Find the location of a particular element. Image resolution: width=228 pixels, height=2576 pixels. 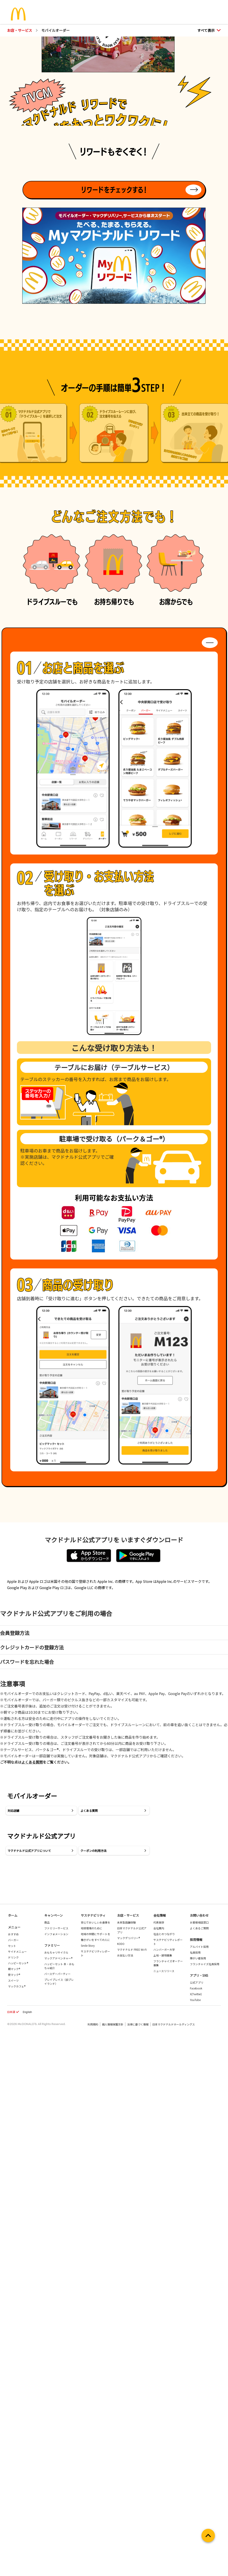

フランチャイズ社員採用 is located at coordinates (204, 2503).